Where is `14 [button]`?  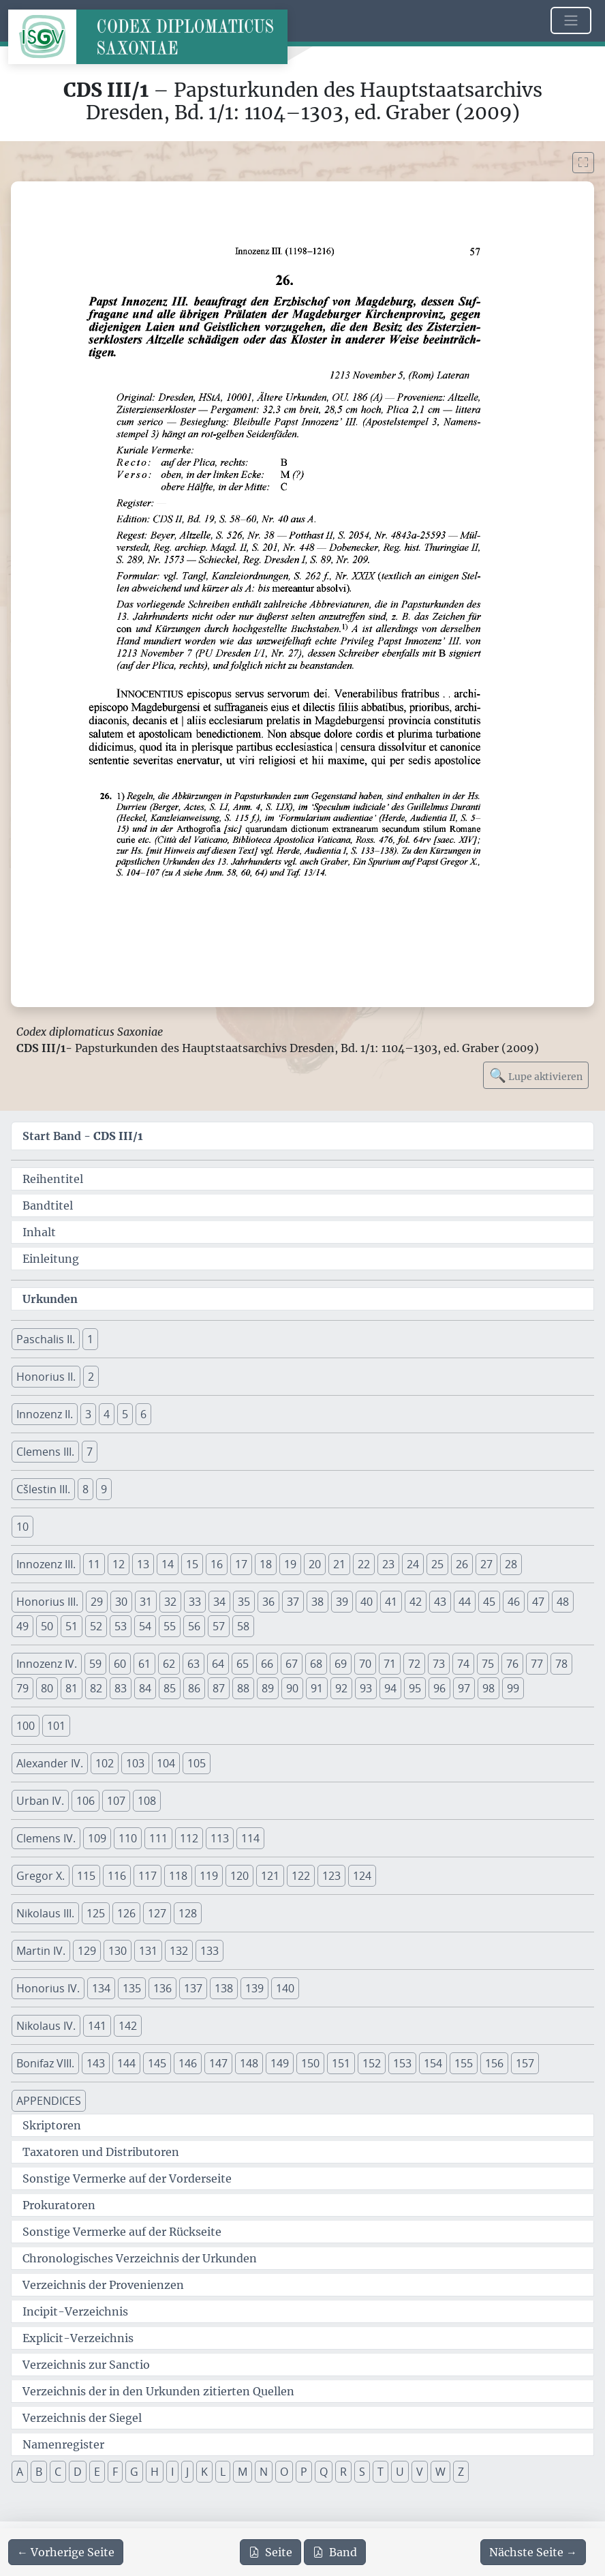
14 [button] is located at coordinates (167, 1564).